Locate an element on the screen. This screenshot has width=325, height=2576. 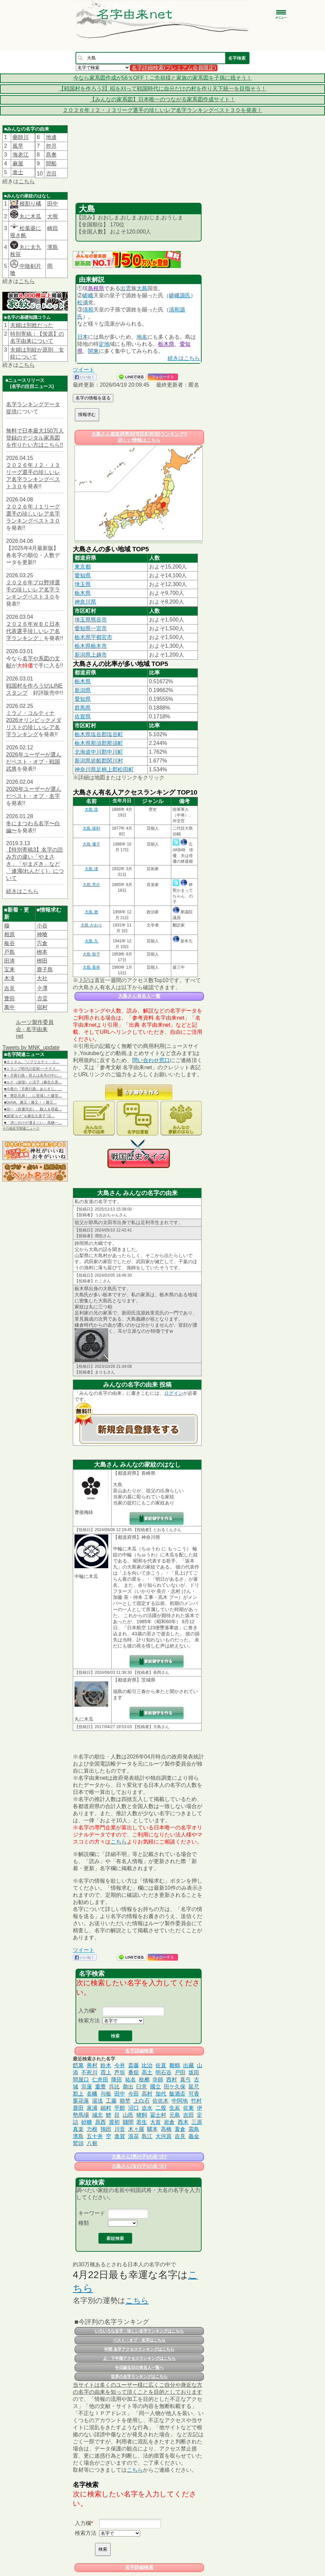
大島 智子 is located at coordinates (91, 954).